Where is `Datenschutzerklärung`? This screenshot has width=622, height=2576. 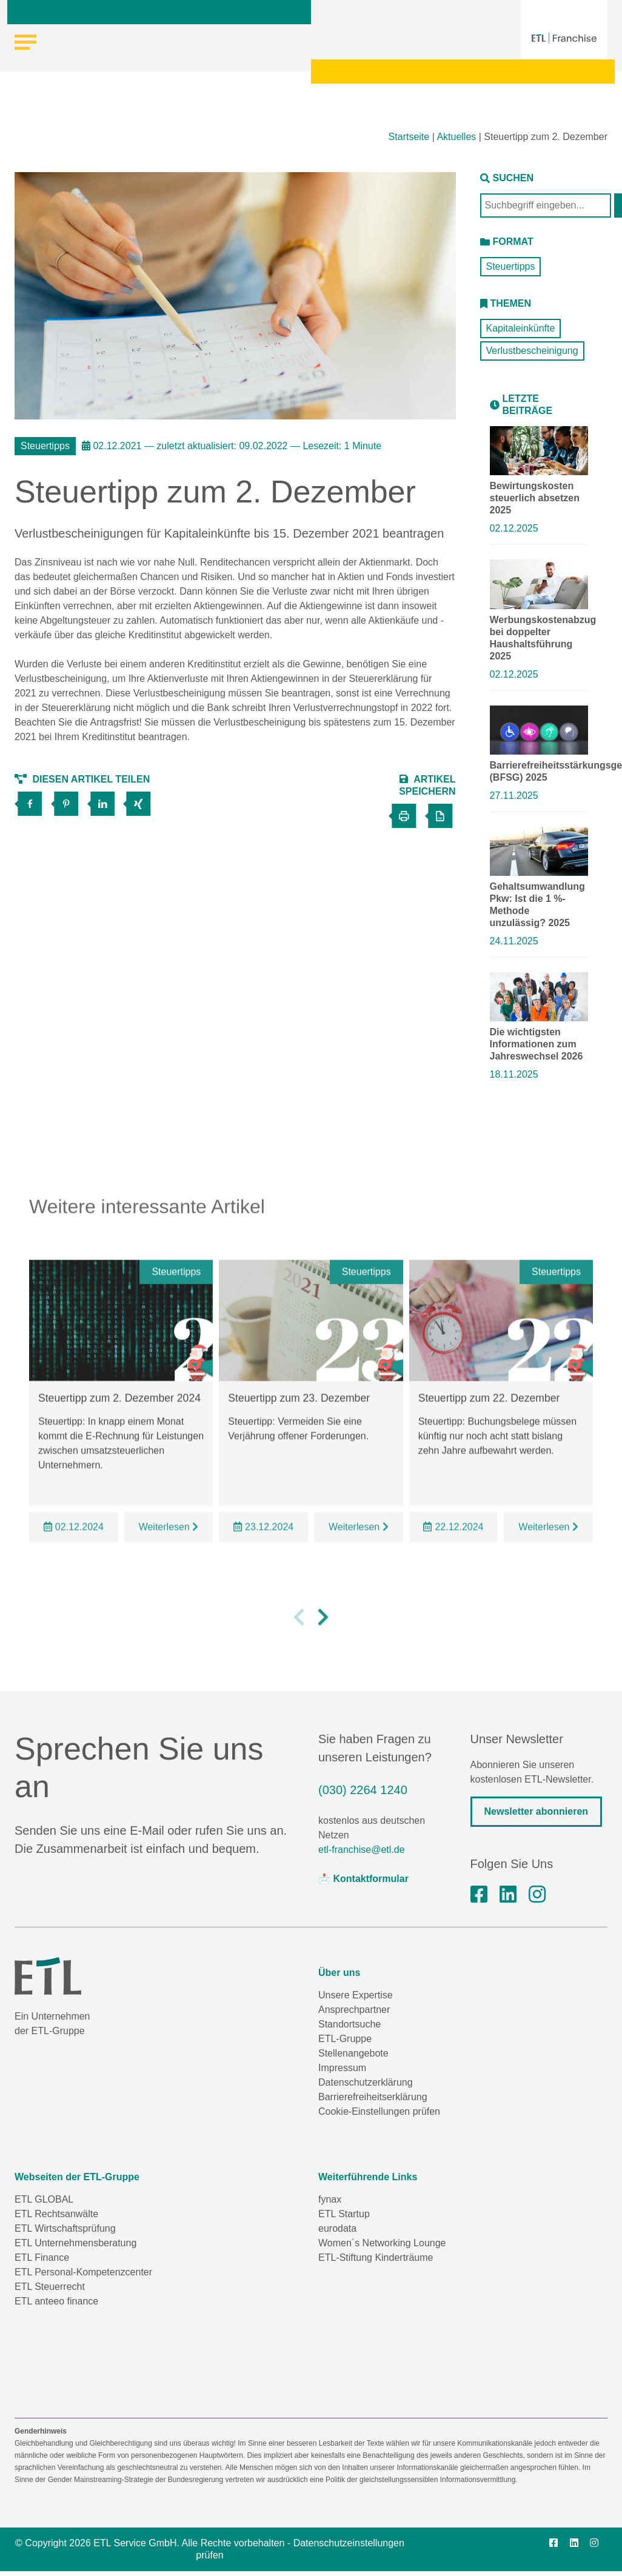 Datenschutzerklärung is located at coordinates (365, 2082).